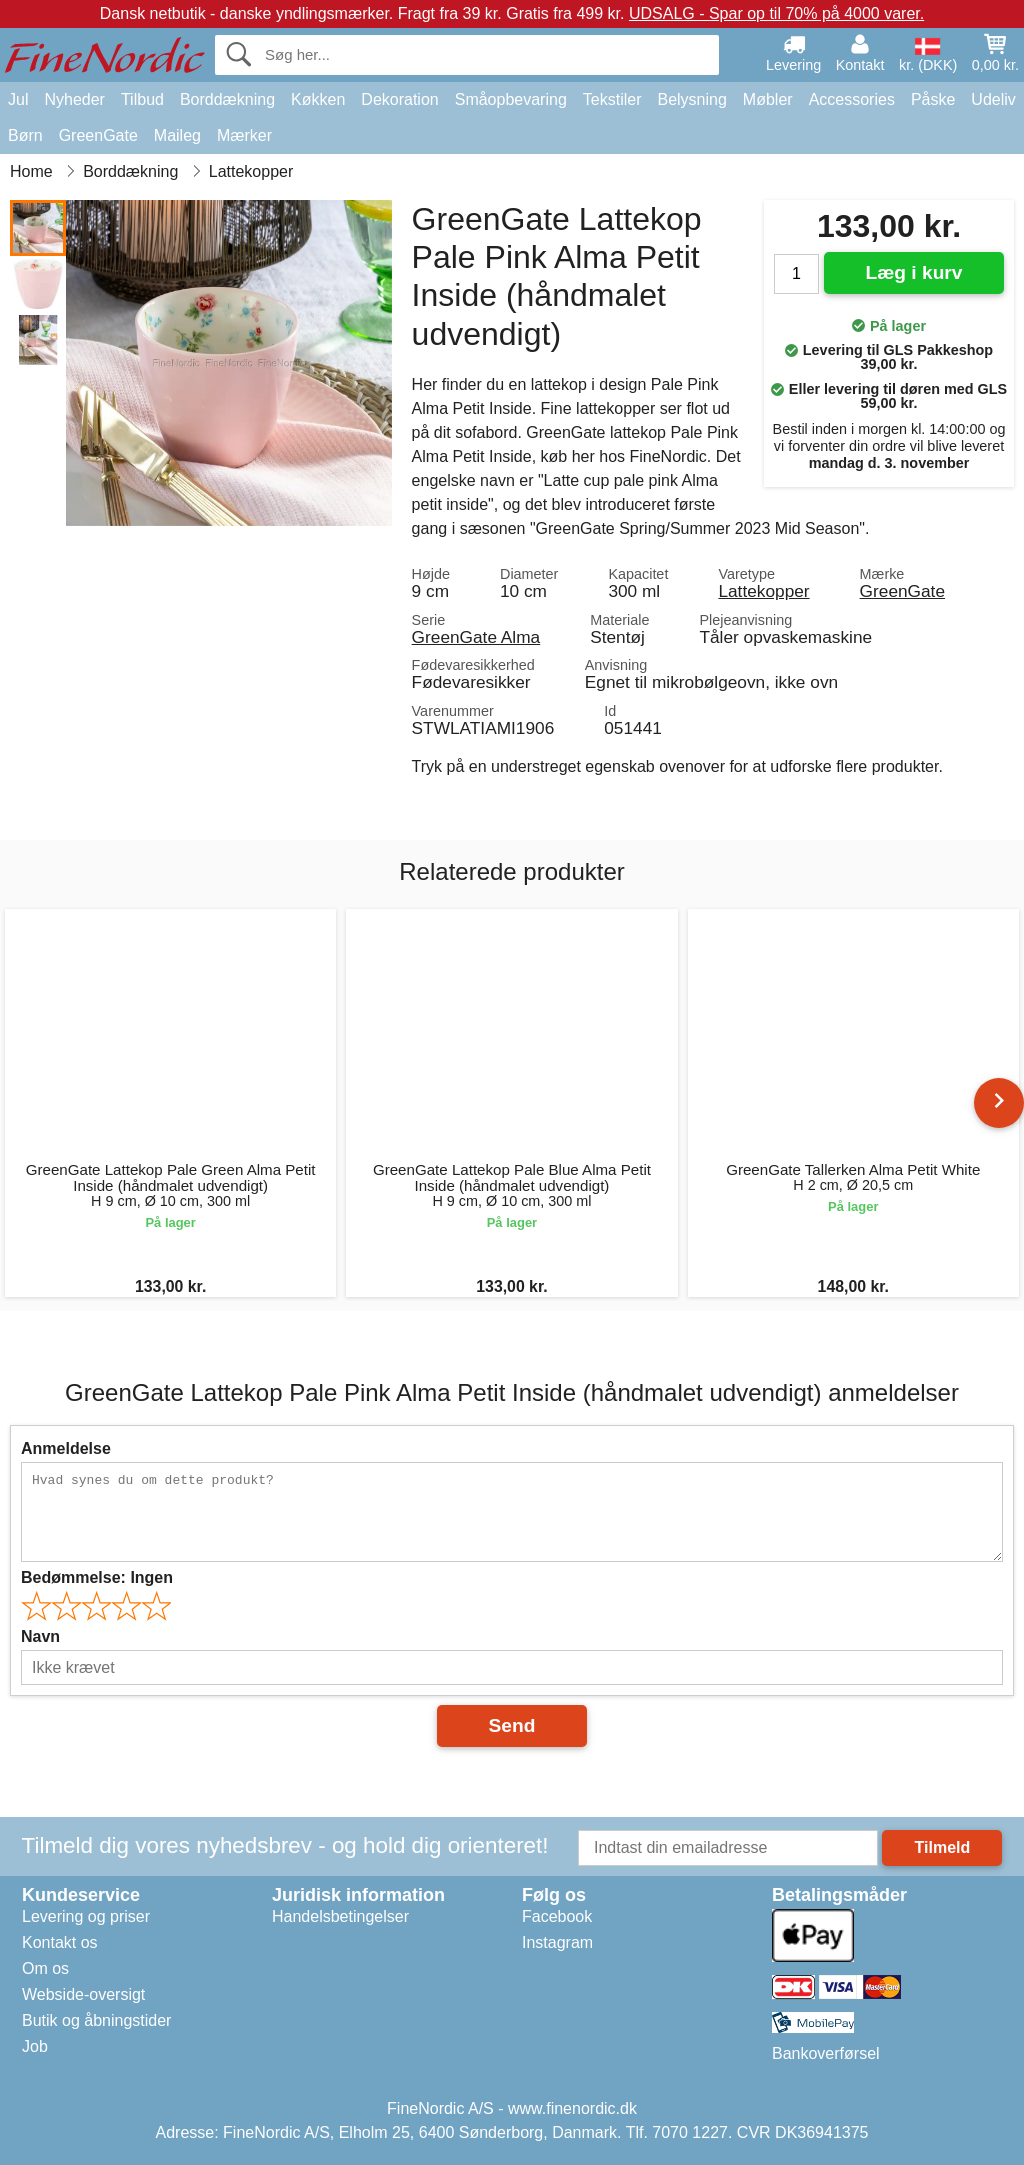 The width and height of the screenshot is (1024, 2165). Describe the element at coordinates (511, 99) in the screenshot. I see `Småopbevaring` at that location.